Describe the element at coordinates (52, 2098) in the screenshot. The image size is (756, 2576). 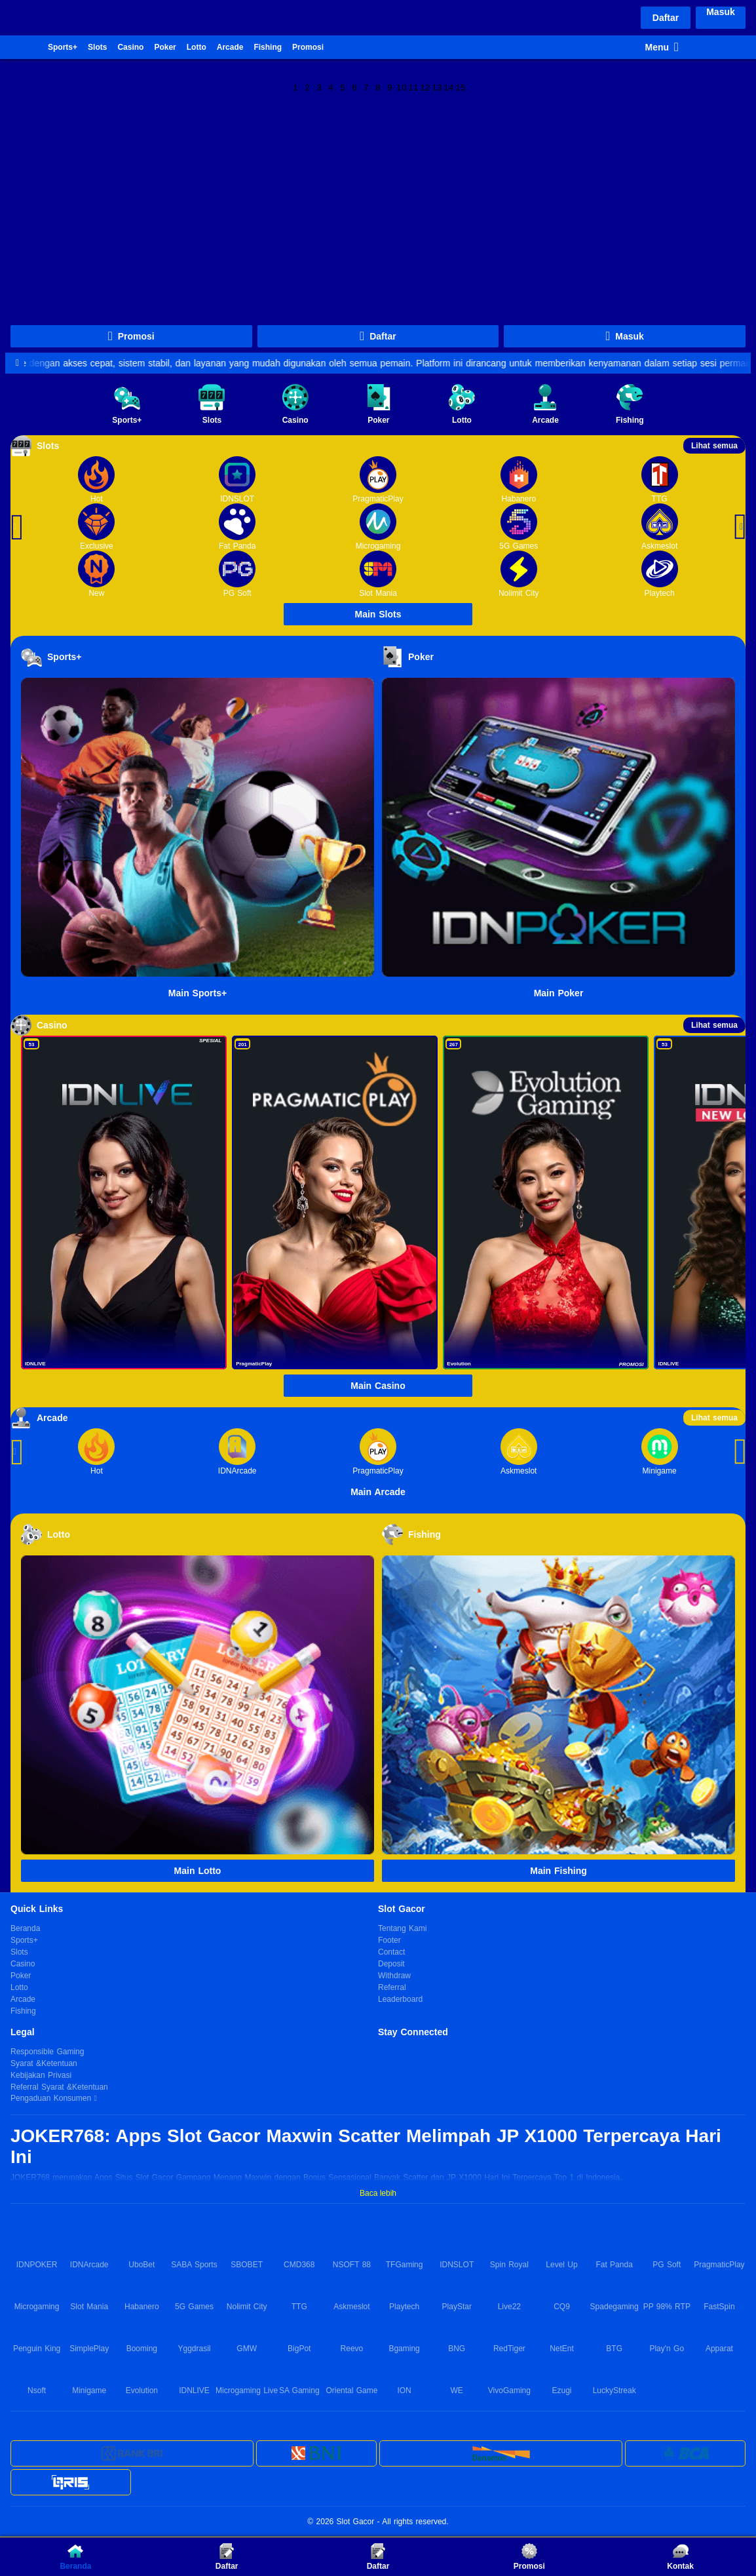
I see `Pengaduan Konsumen` at that location.